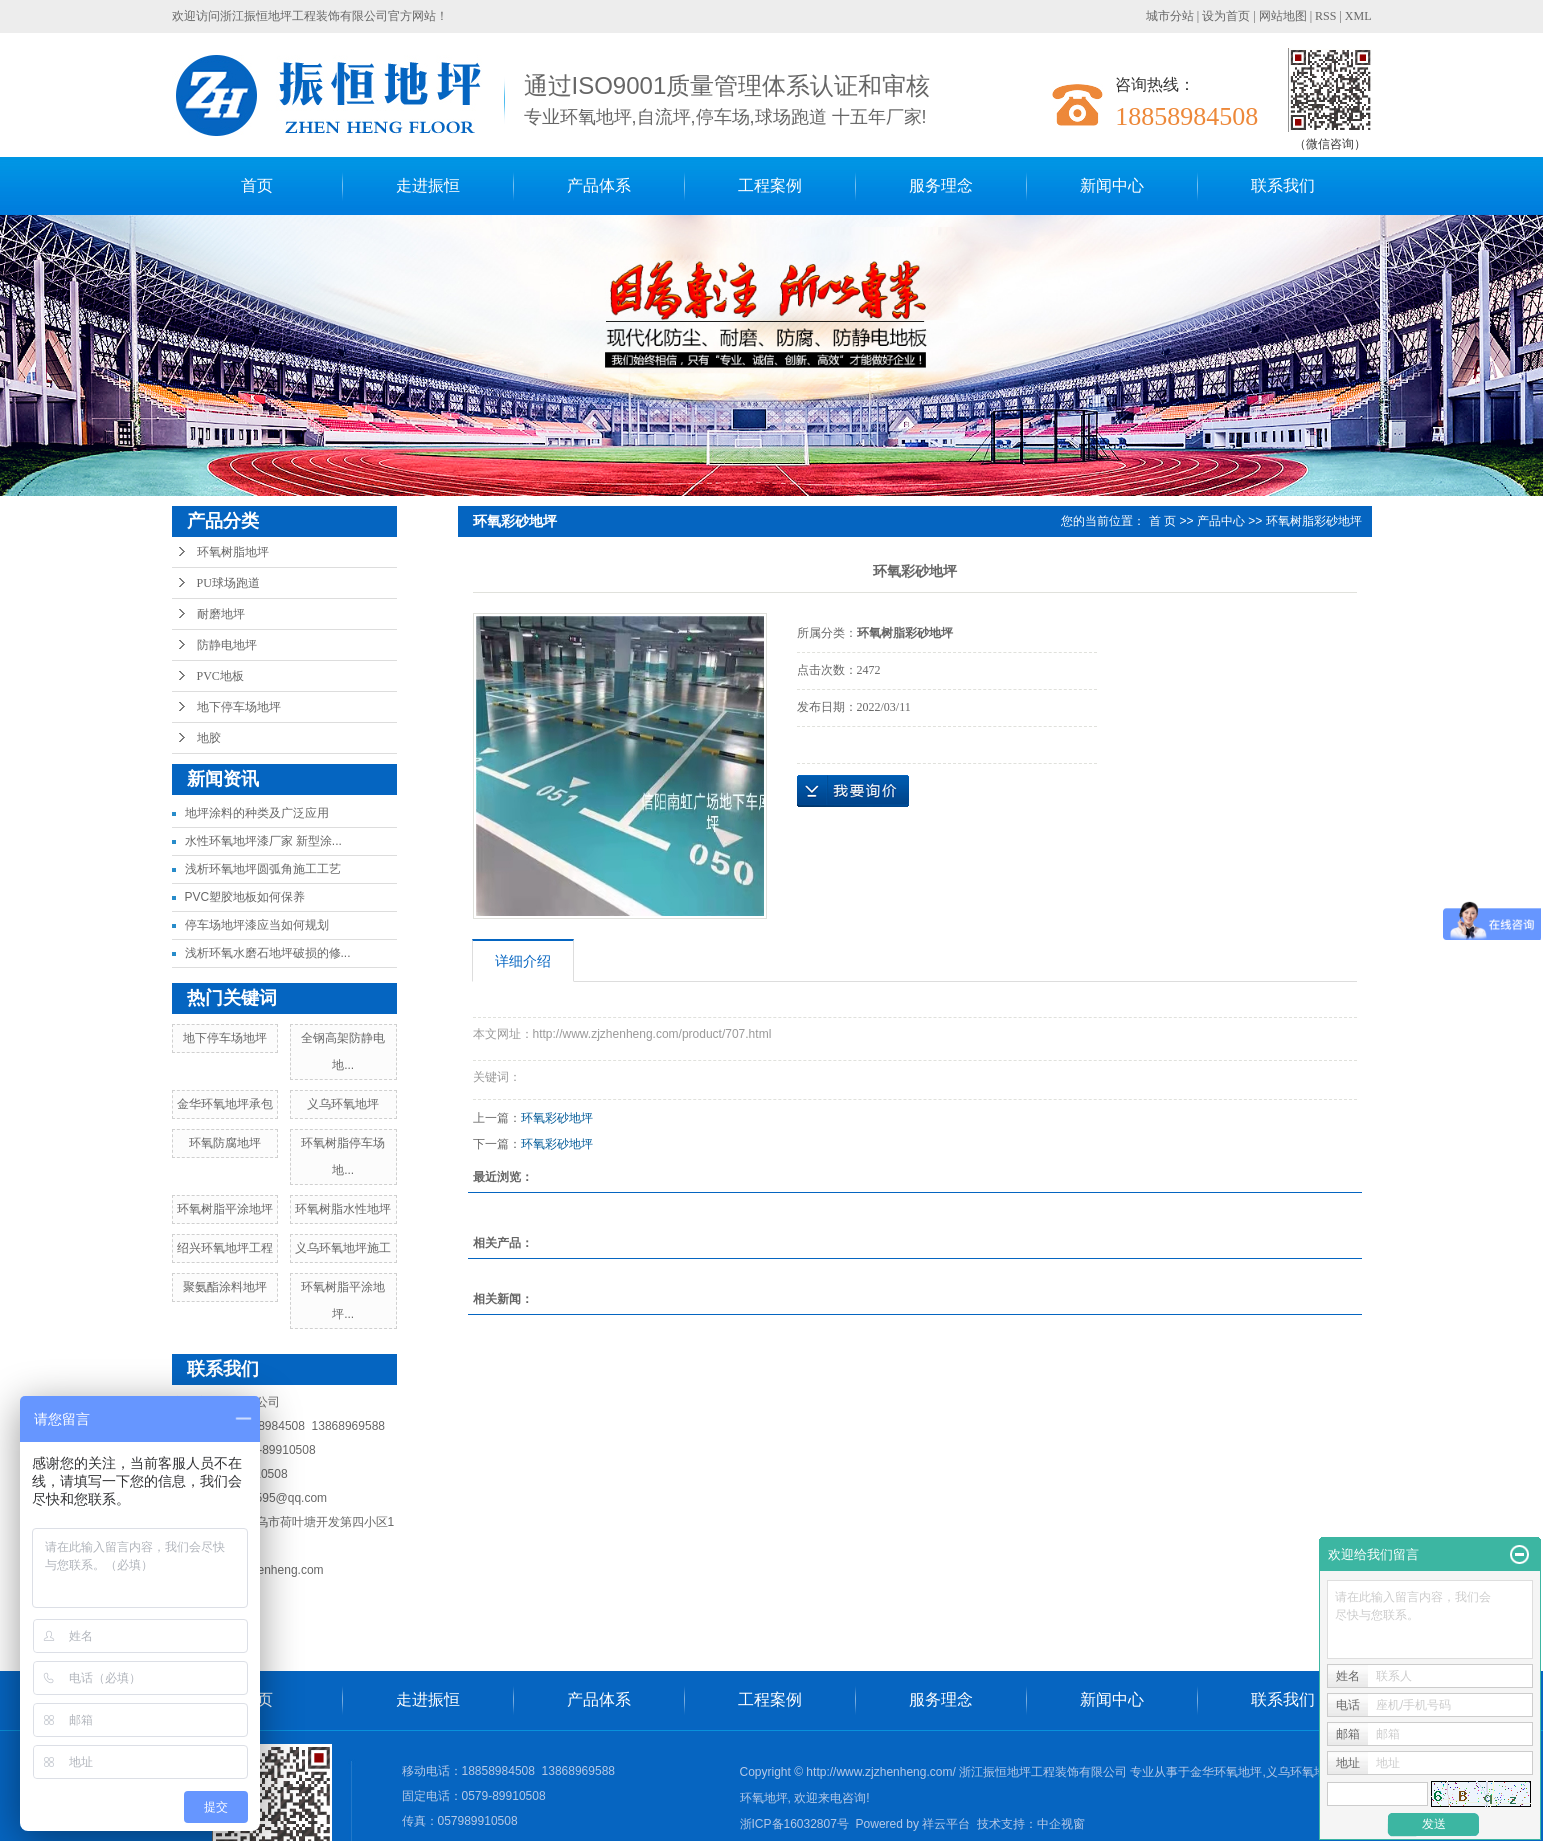  I want to click on 地胶, so click(209, 738).